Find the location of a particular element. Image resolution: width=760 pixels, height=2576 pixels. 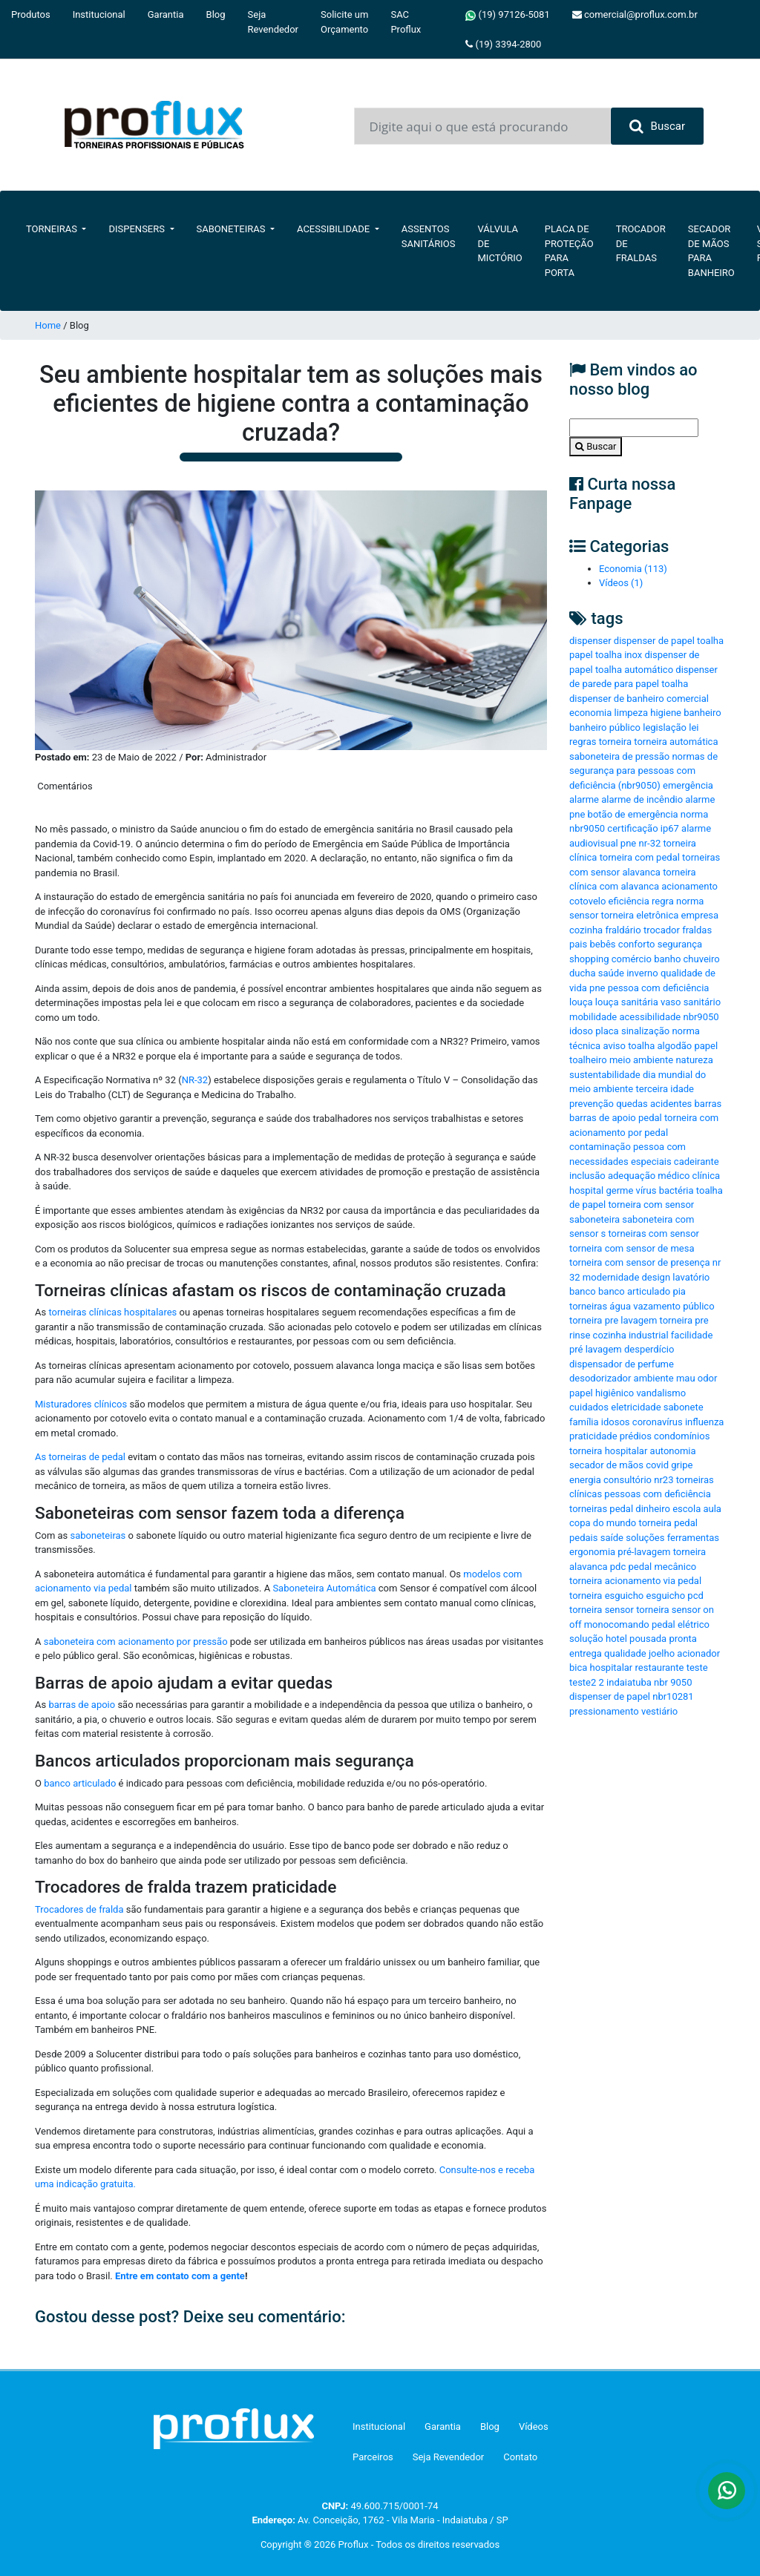

eficiência is located at coordinates (629, 901).